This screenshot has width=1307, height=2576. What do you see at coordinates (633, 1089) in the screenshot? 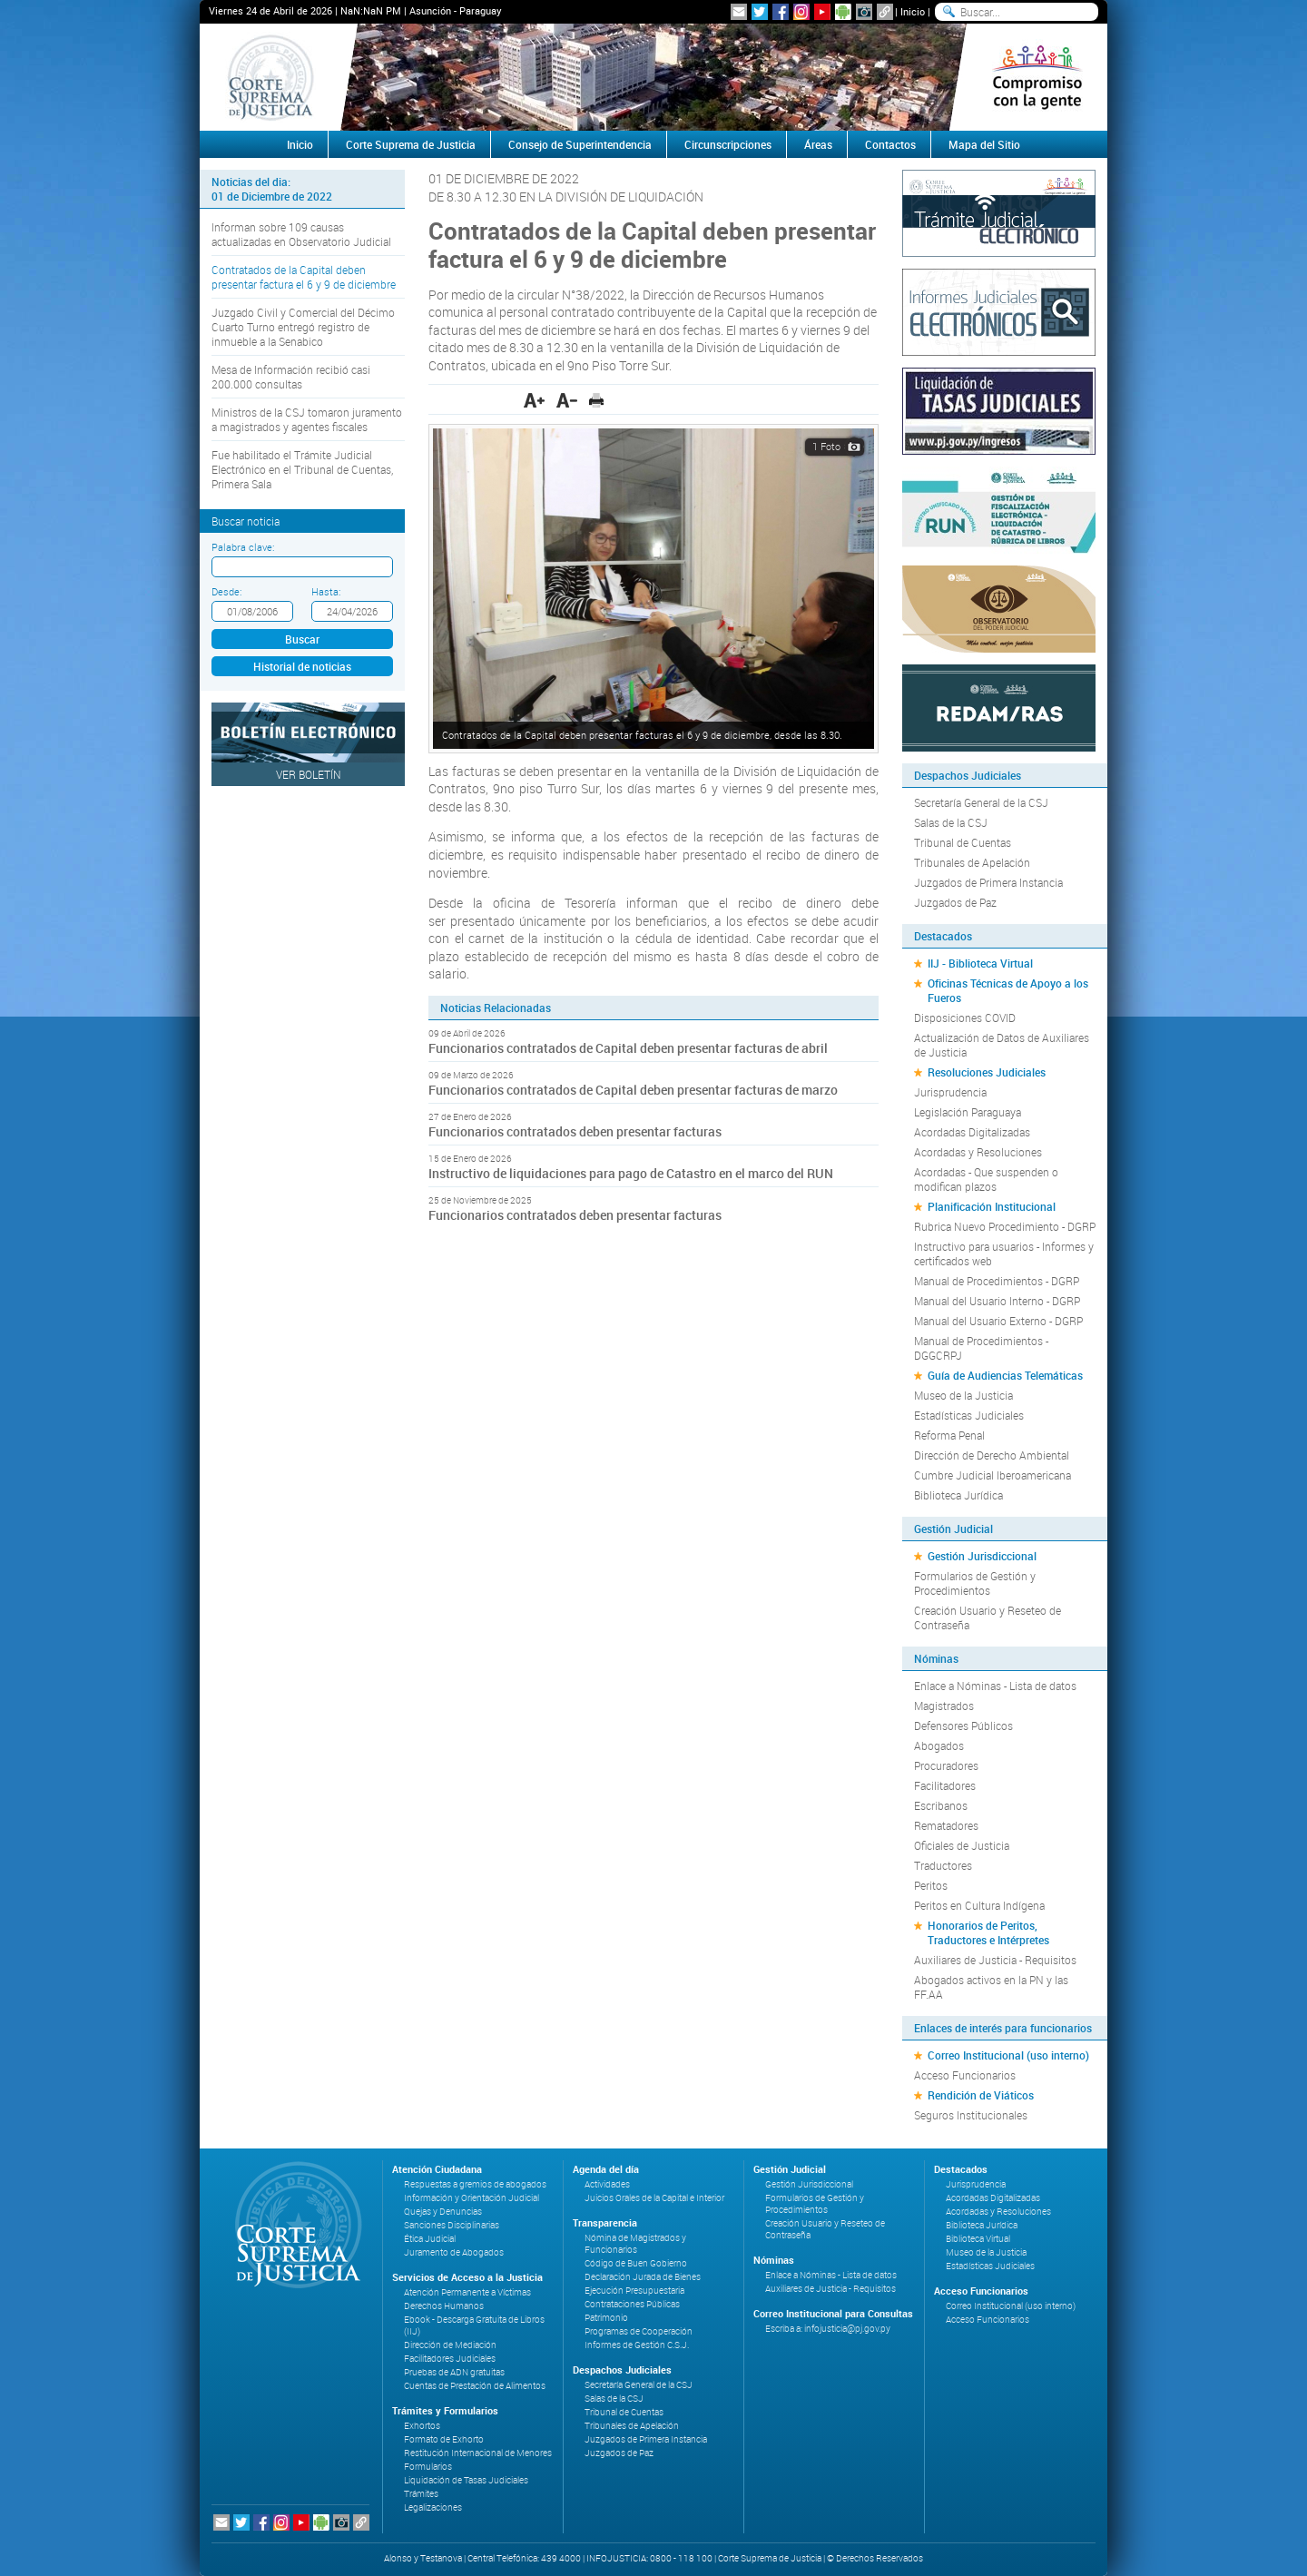
I see `Funcionarios contratados de Capital deben presentar facturas de marzo` at bounding box center [633, 1089].